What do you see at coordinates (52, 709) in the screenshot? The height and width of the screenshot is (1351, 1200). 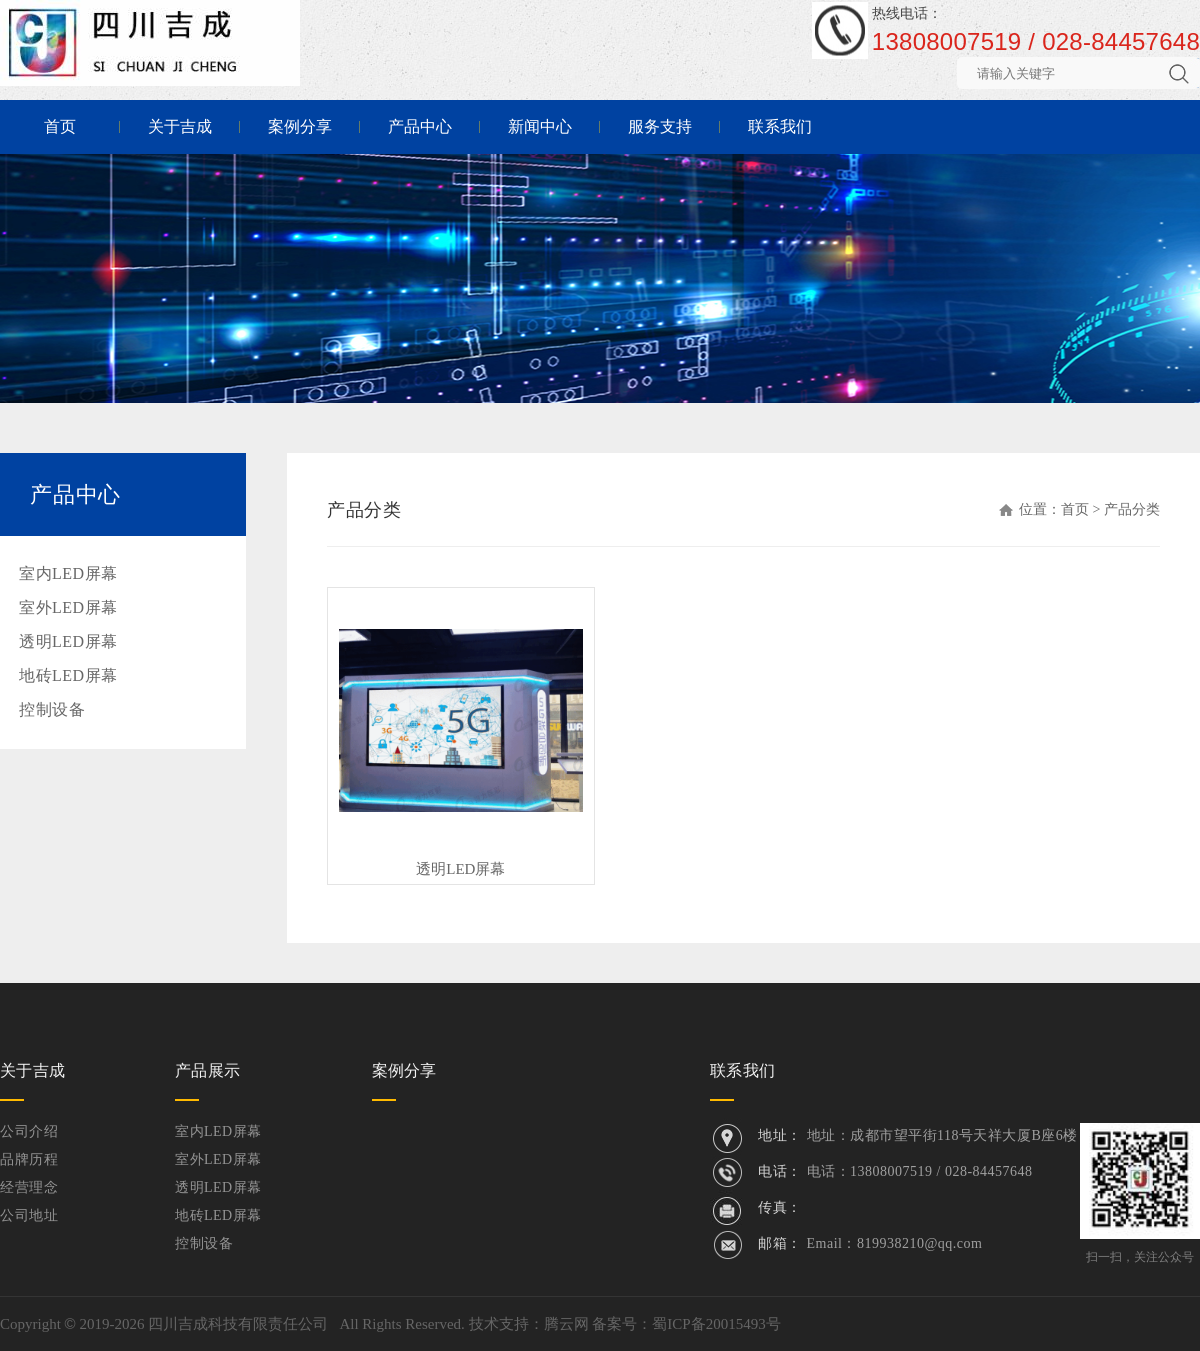 I see `控制设备` at bounding box center [52, 709].